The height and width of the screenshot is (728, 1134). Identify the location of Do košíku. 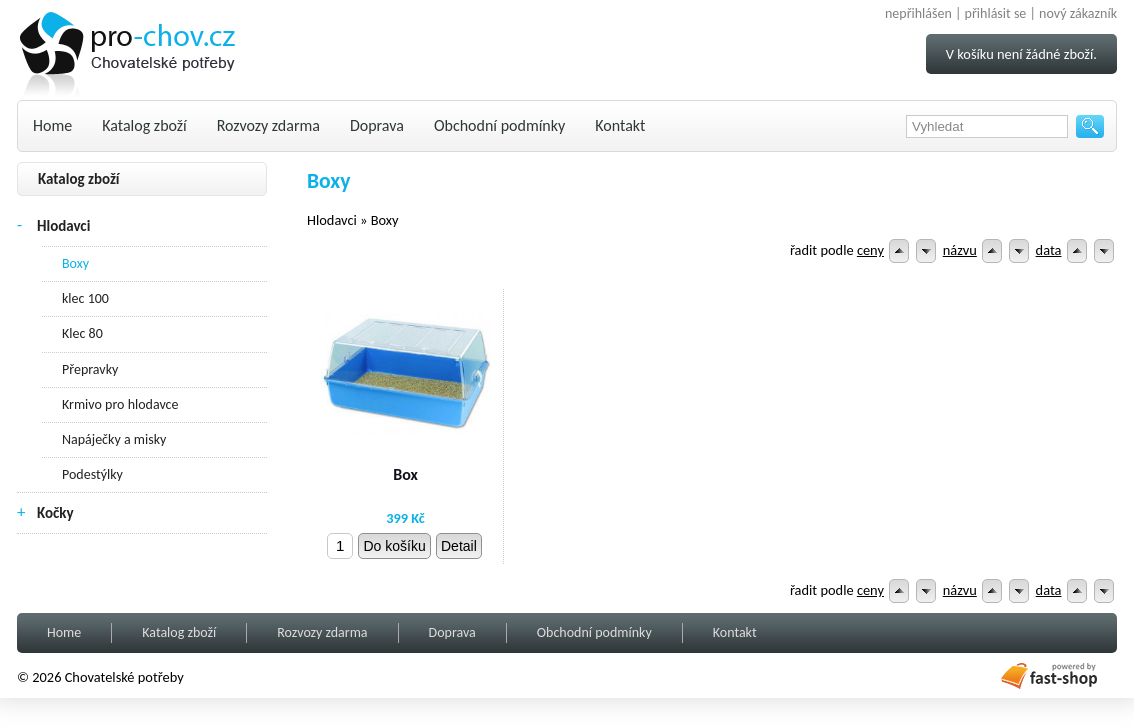
(394, 546).